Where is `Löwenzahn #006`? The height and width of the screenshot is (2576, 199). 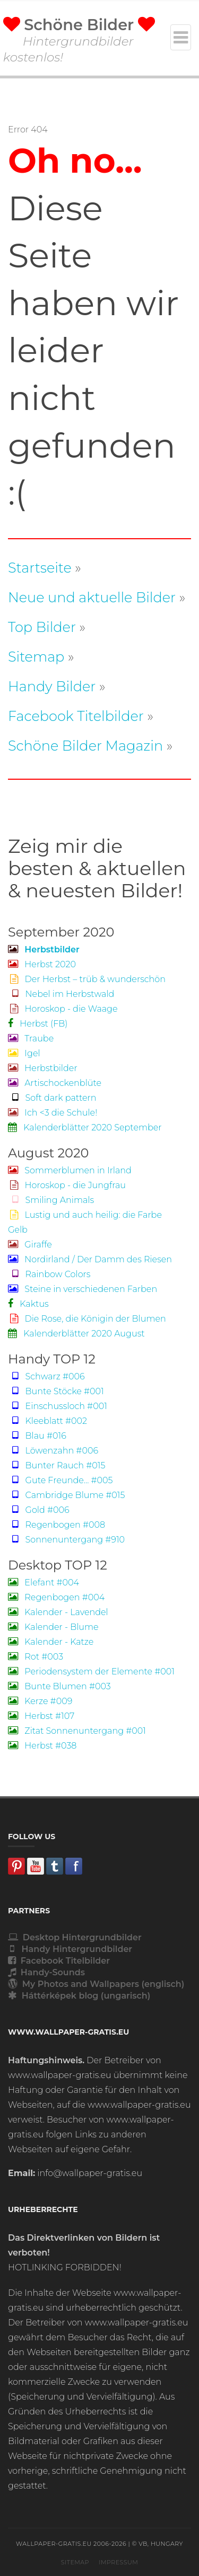
Löwenzahn #006 is located at coordinates (53, 1451).